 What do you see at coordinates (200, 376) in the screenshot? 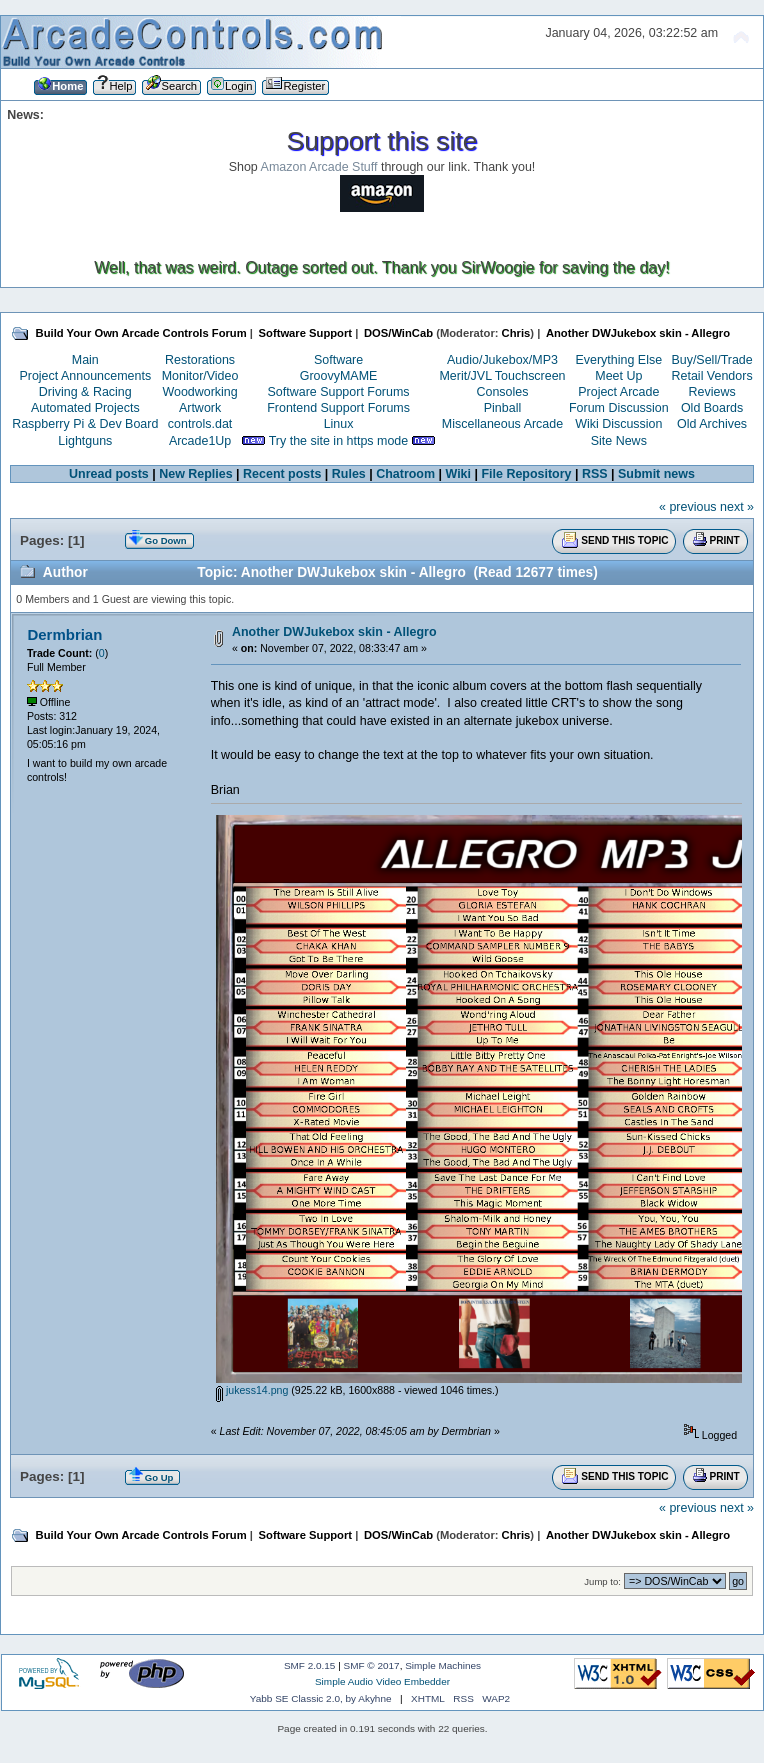
I see `Monitor/Video` at bounding box center [200, 376].